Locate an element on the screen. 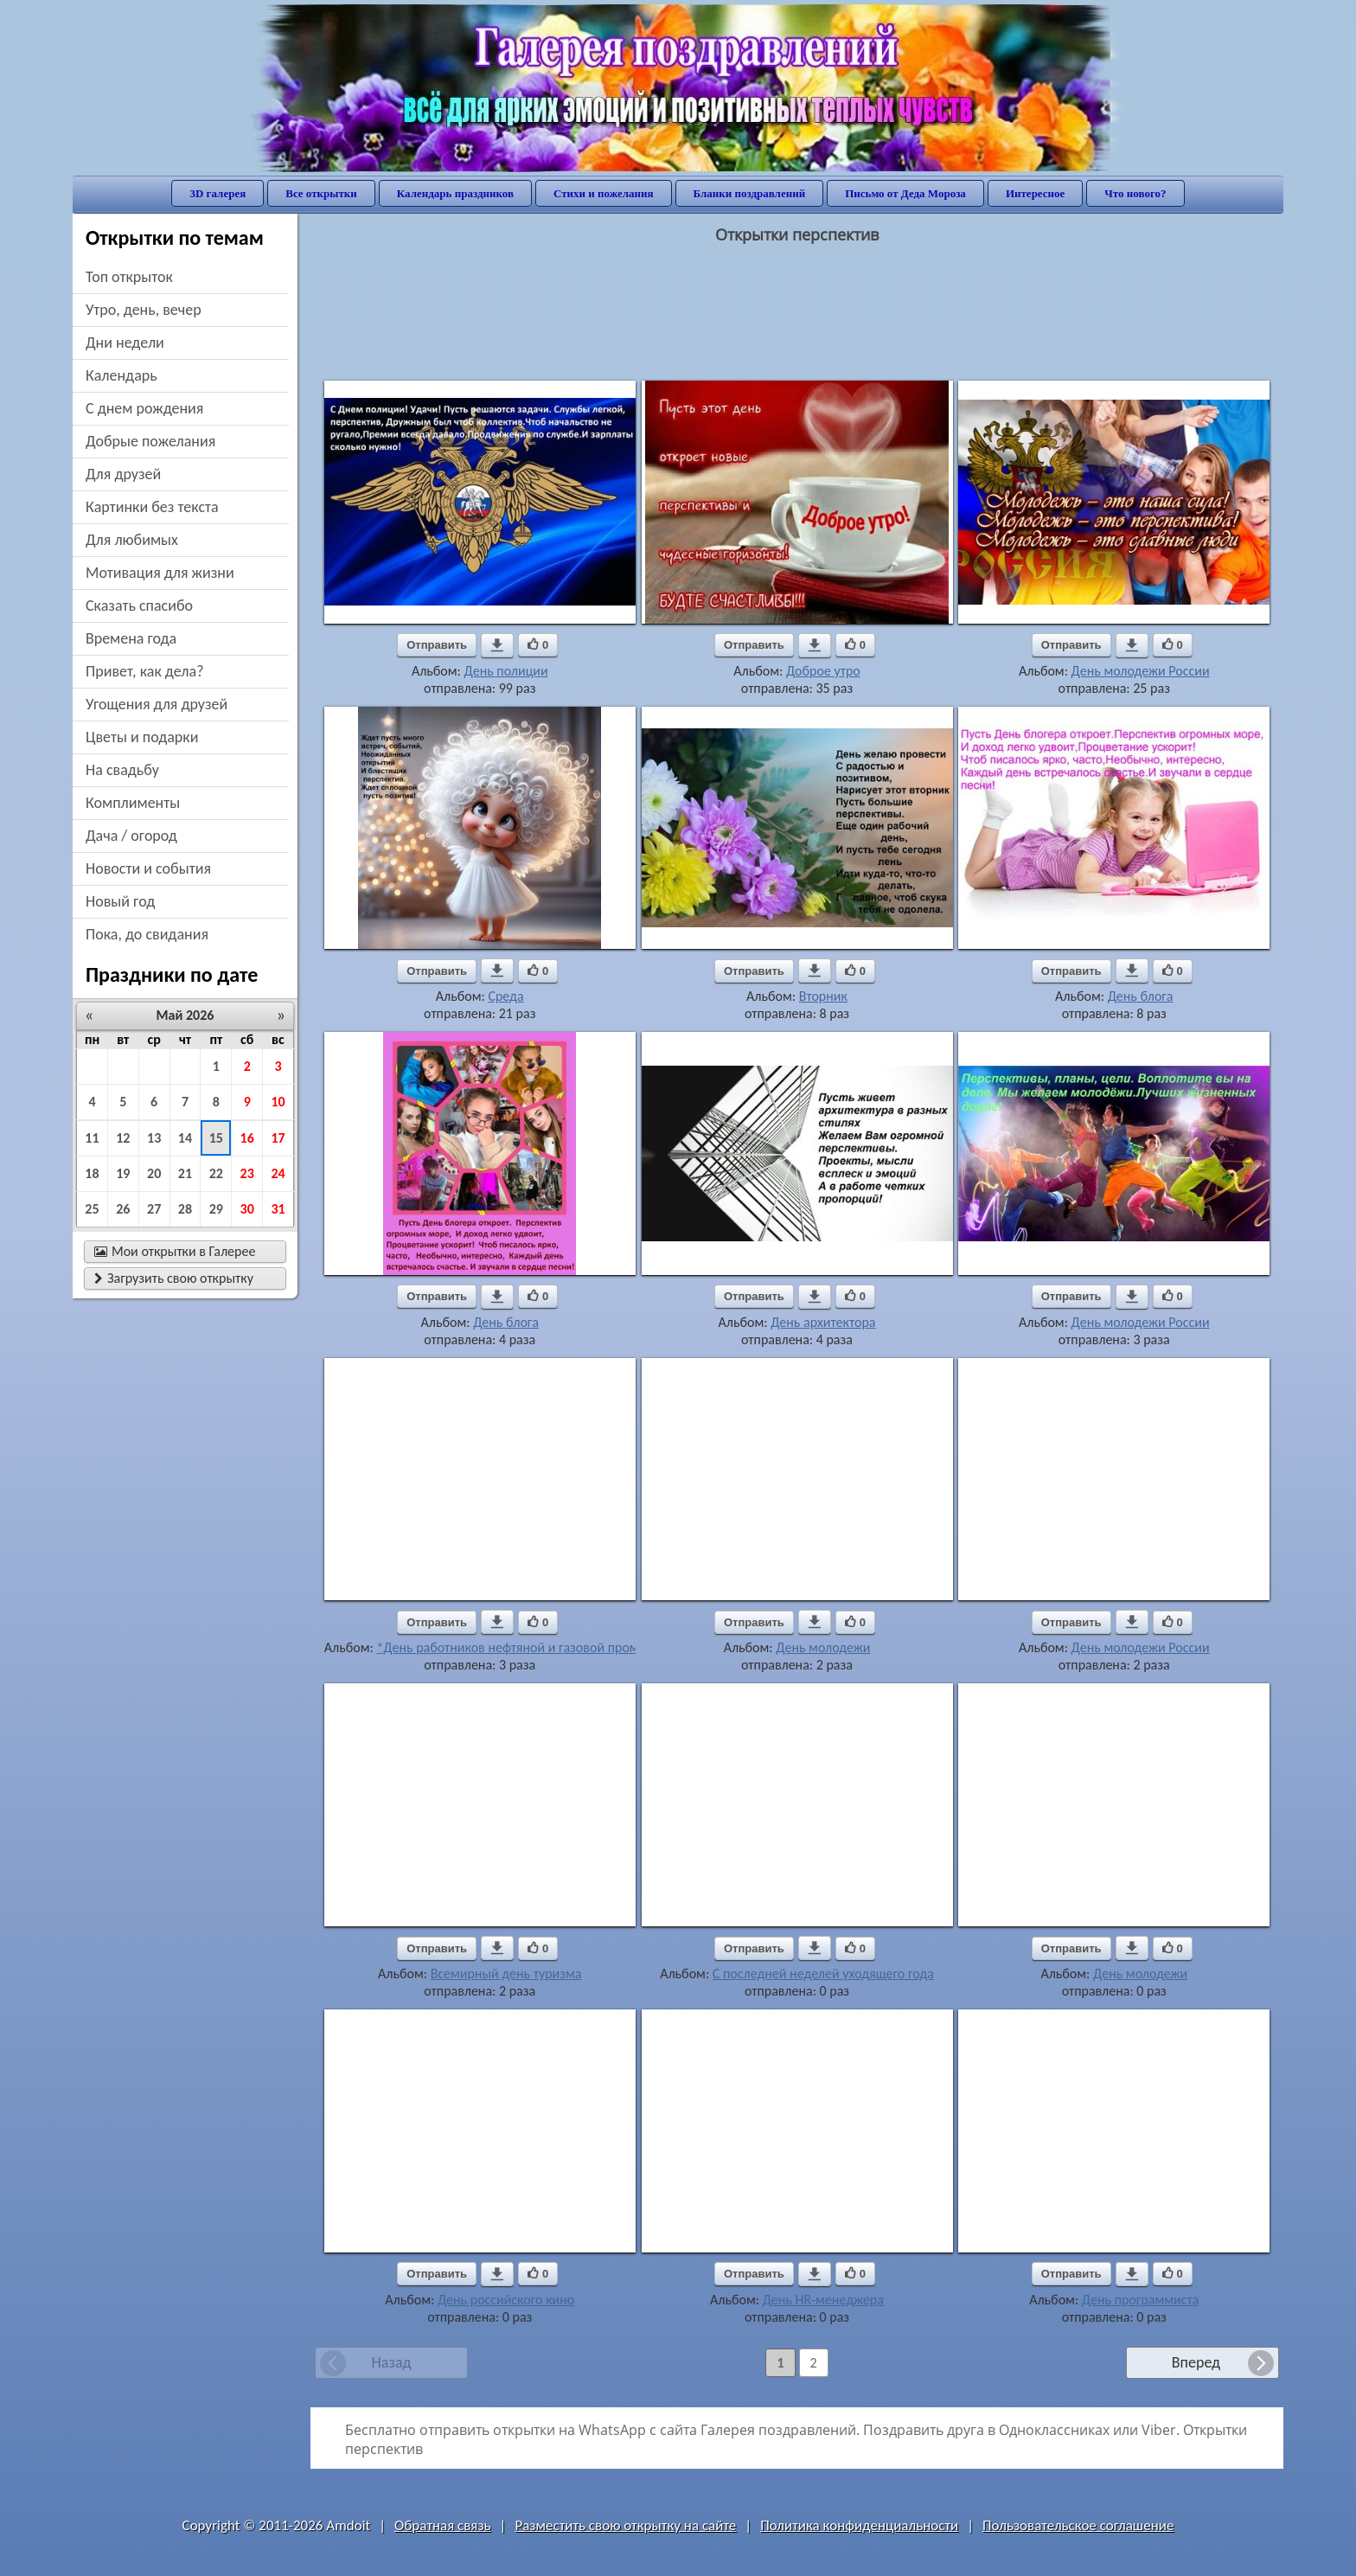  Политика конфиденциальности is located at coordinates (859, 2525).